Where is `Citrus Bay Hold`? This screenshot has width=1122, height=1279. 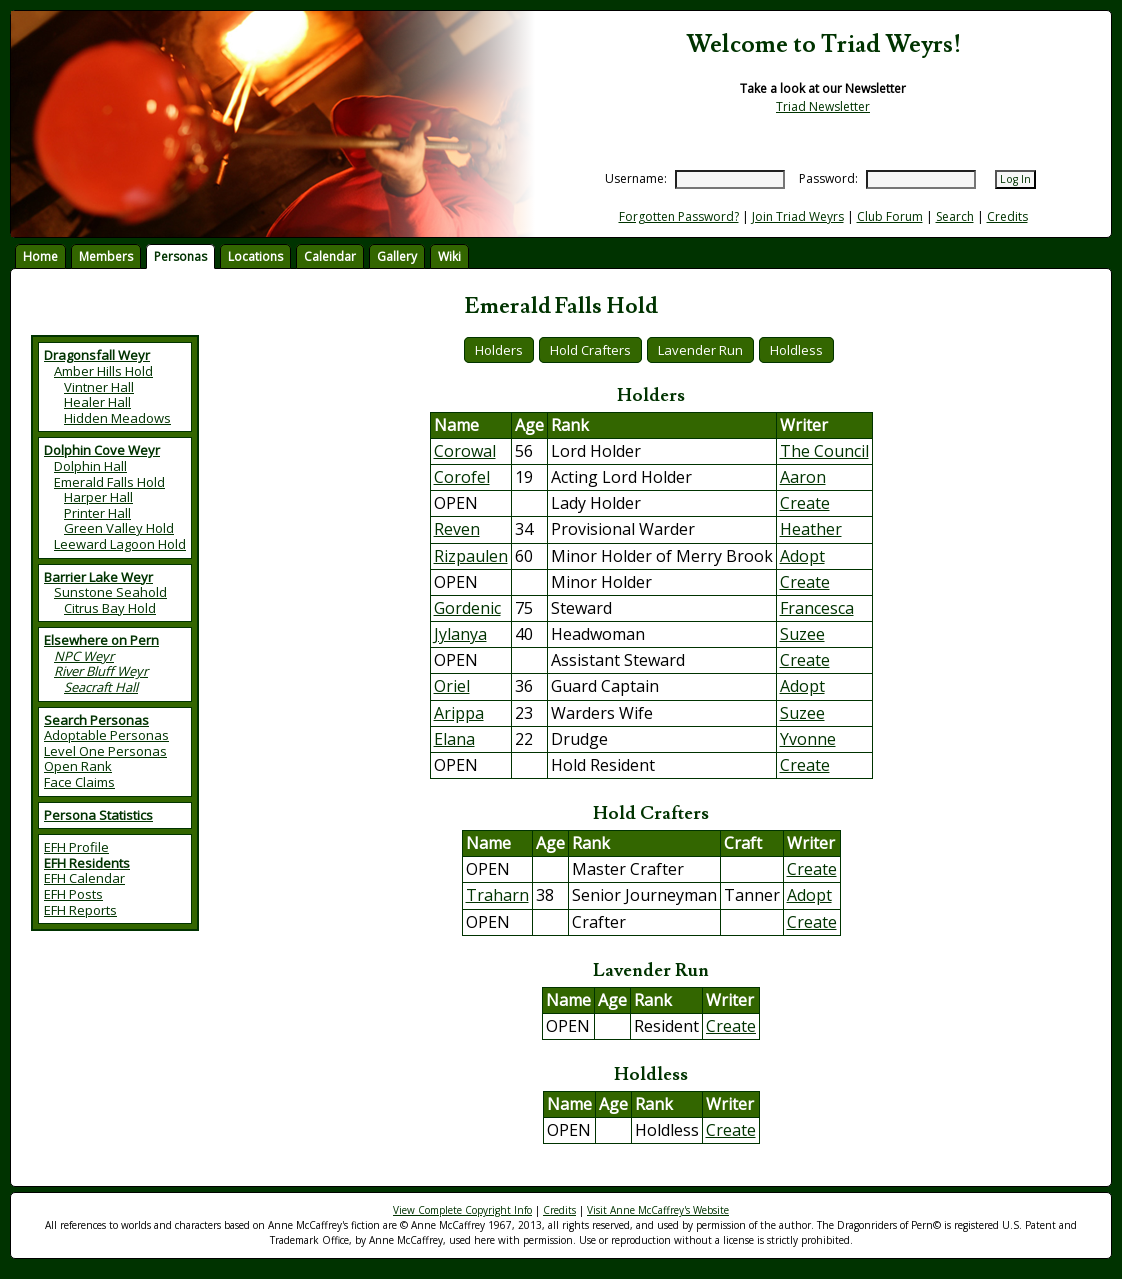 Citrus Bay Hold is located at coordinates (110, 608).